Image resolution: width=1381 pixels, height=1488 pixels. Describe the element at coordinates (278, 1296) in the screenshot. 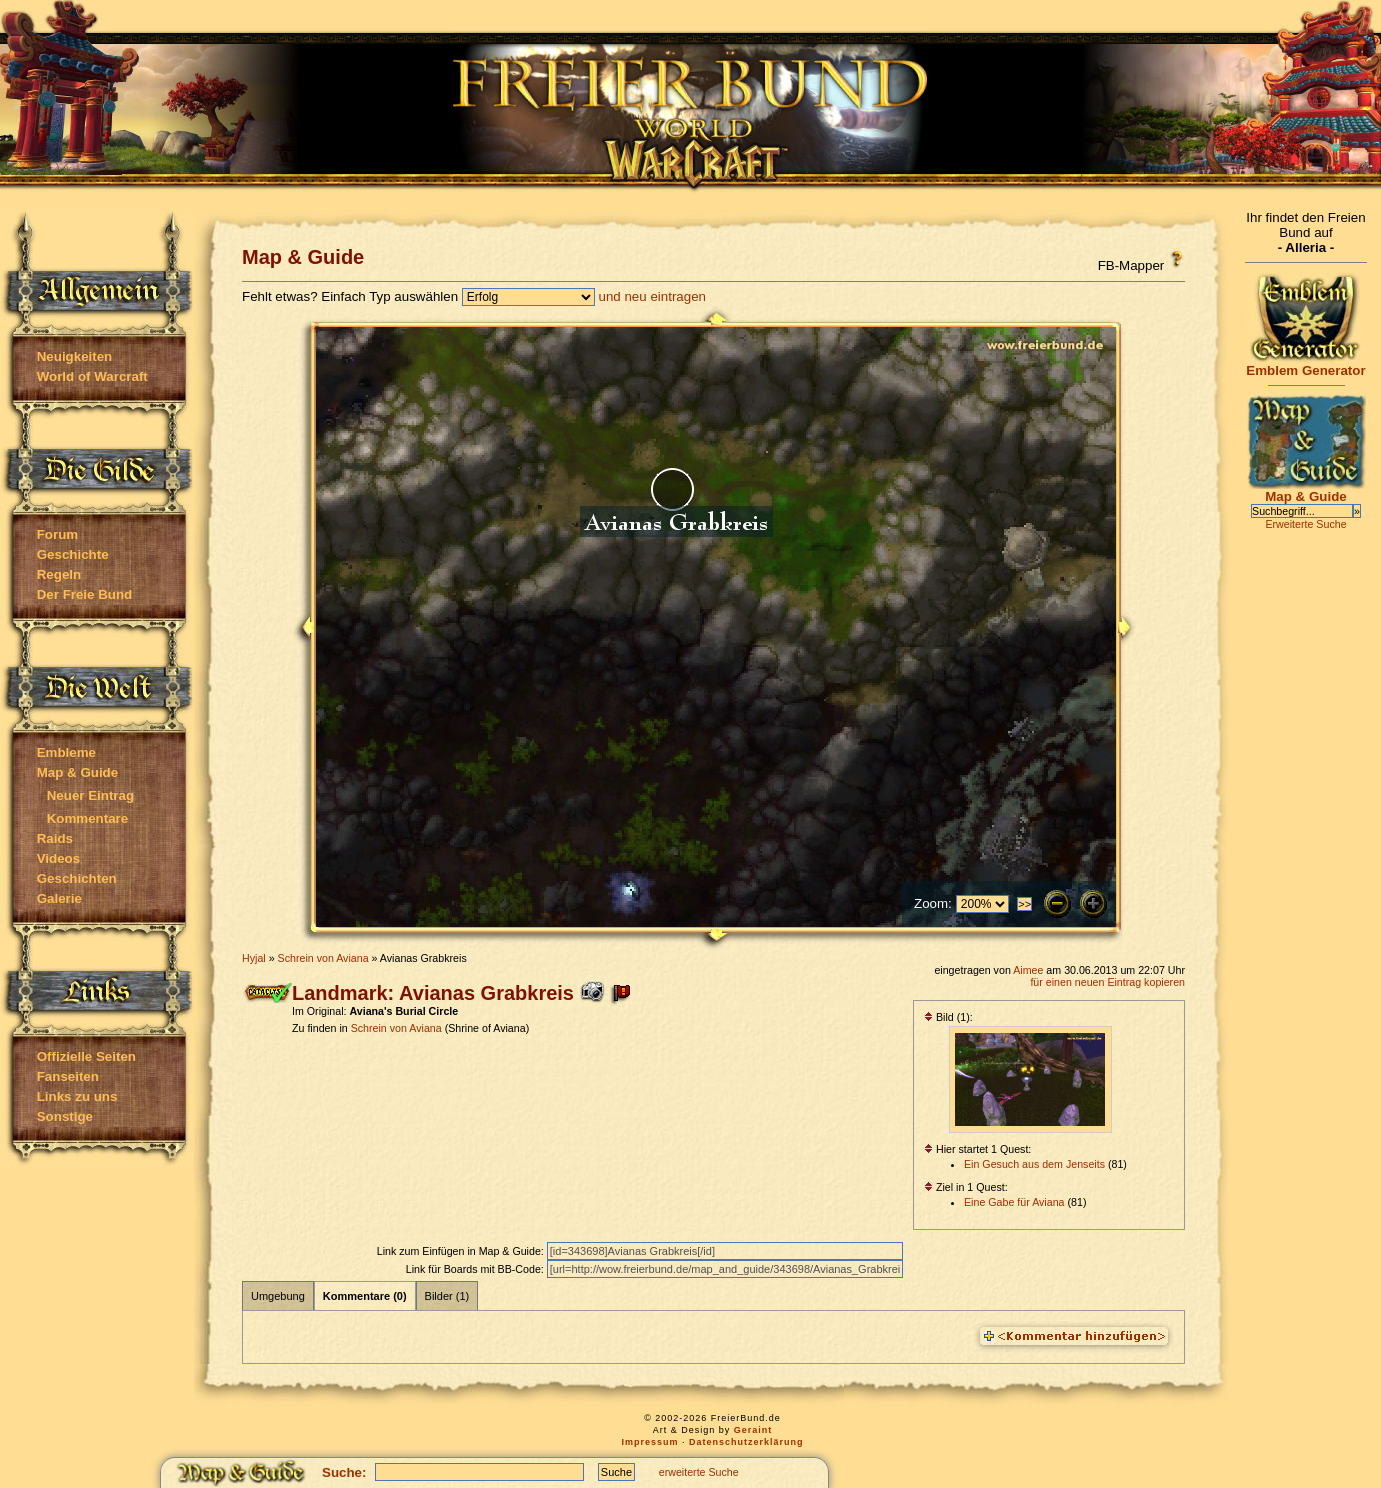

I see `Umgebung` at that location.